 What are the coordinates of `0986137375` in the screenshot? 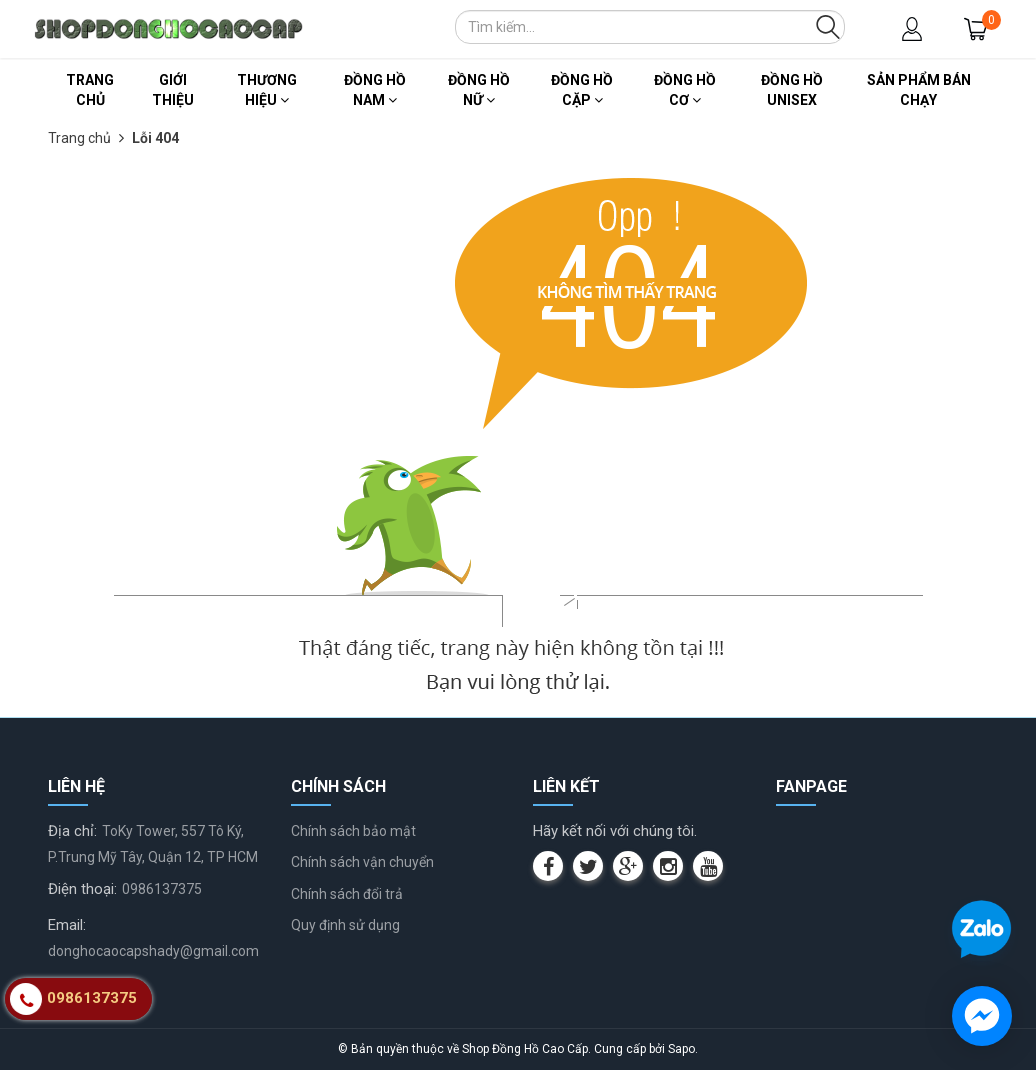 It's located at (162, 889).